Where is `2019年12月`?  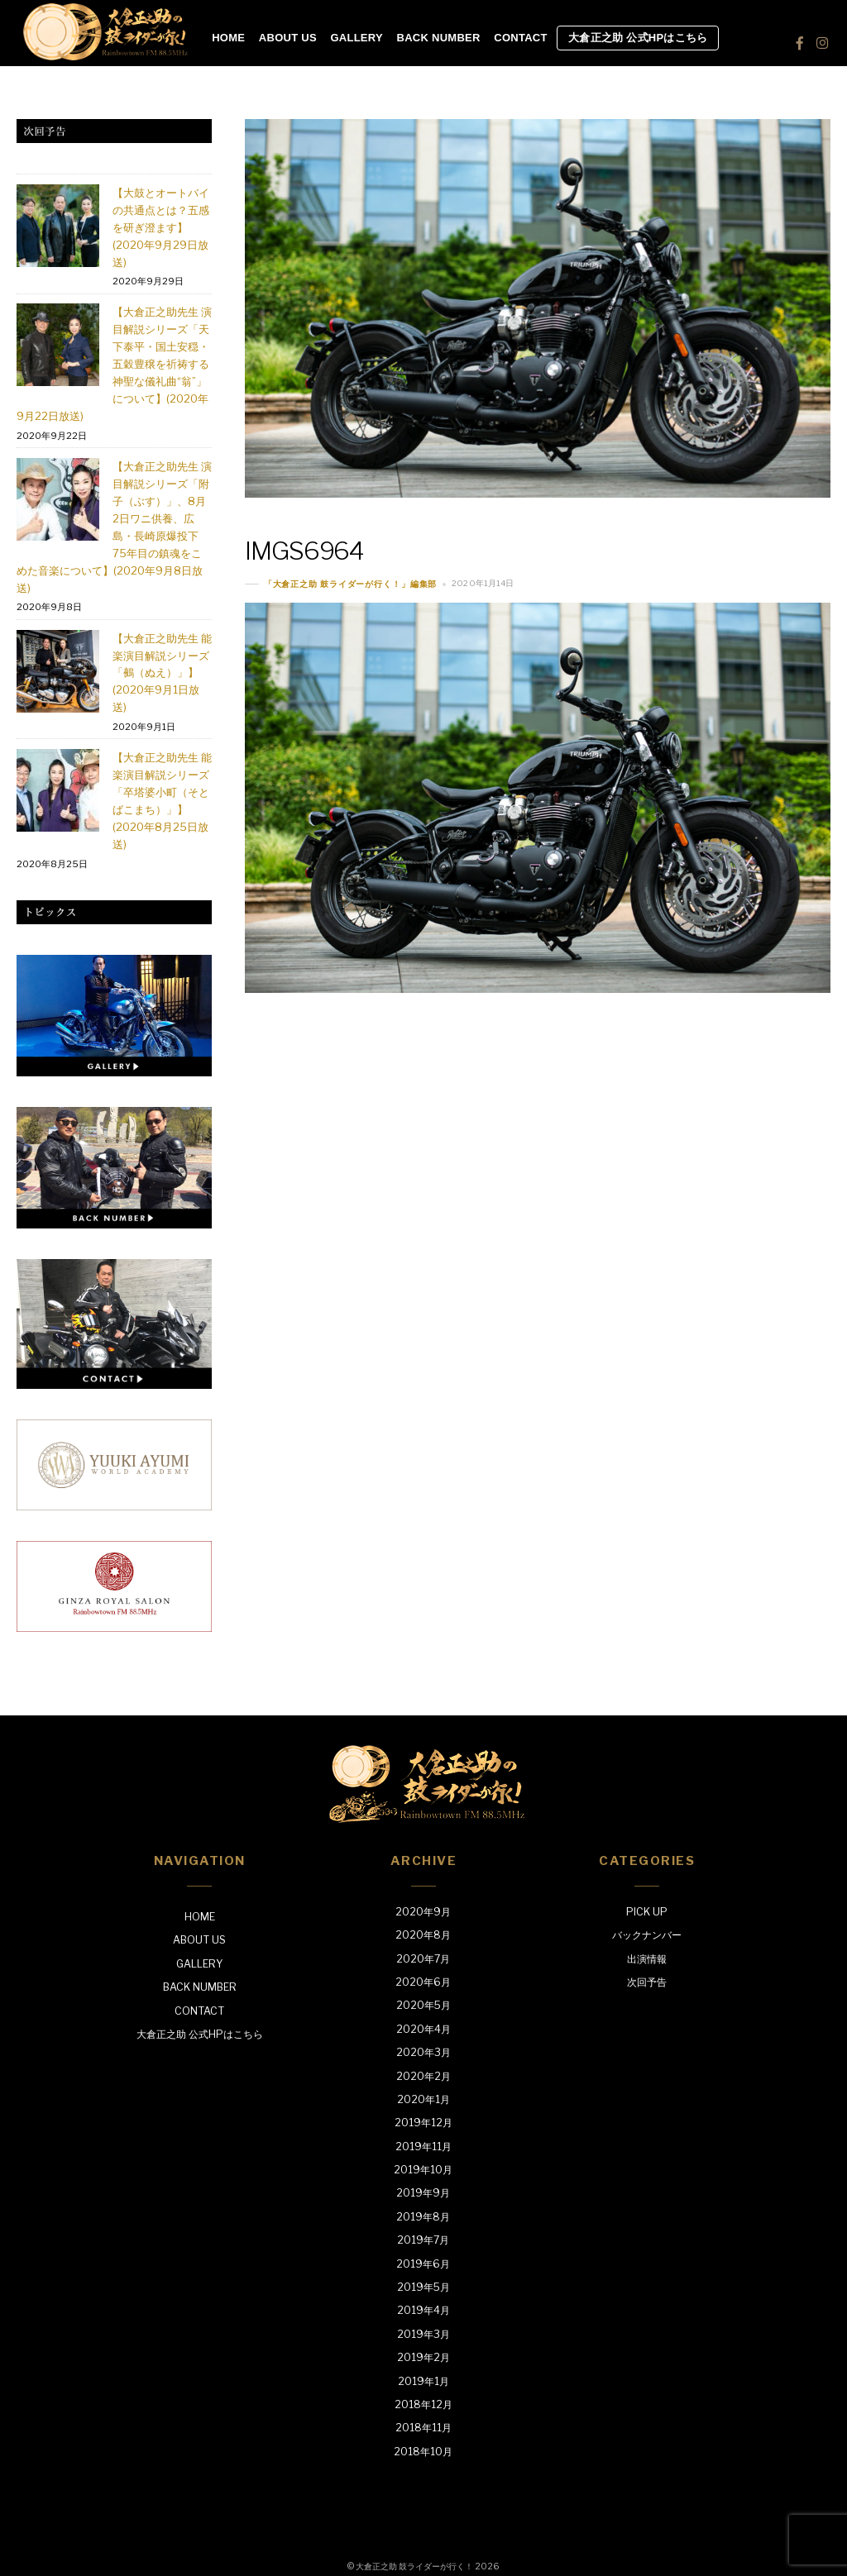 2019年12月 is located at coordinates (423, 2122).